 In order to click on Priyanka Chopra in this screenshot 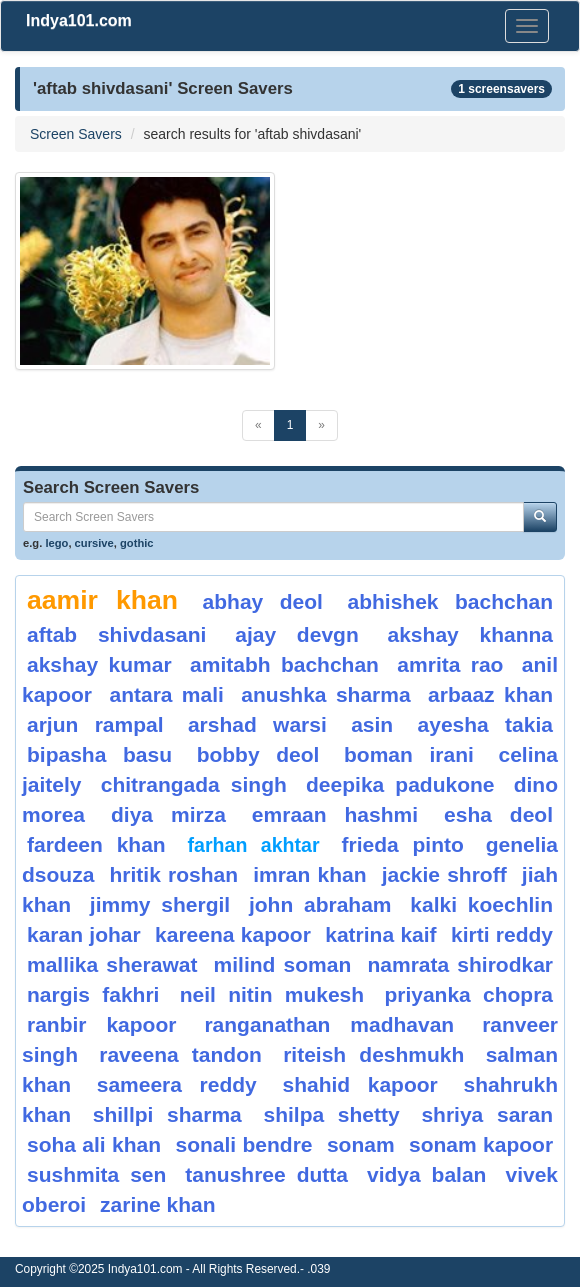, I will do `click(468, 994)`.